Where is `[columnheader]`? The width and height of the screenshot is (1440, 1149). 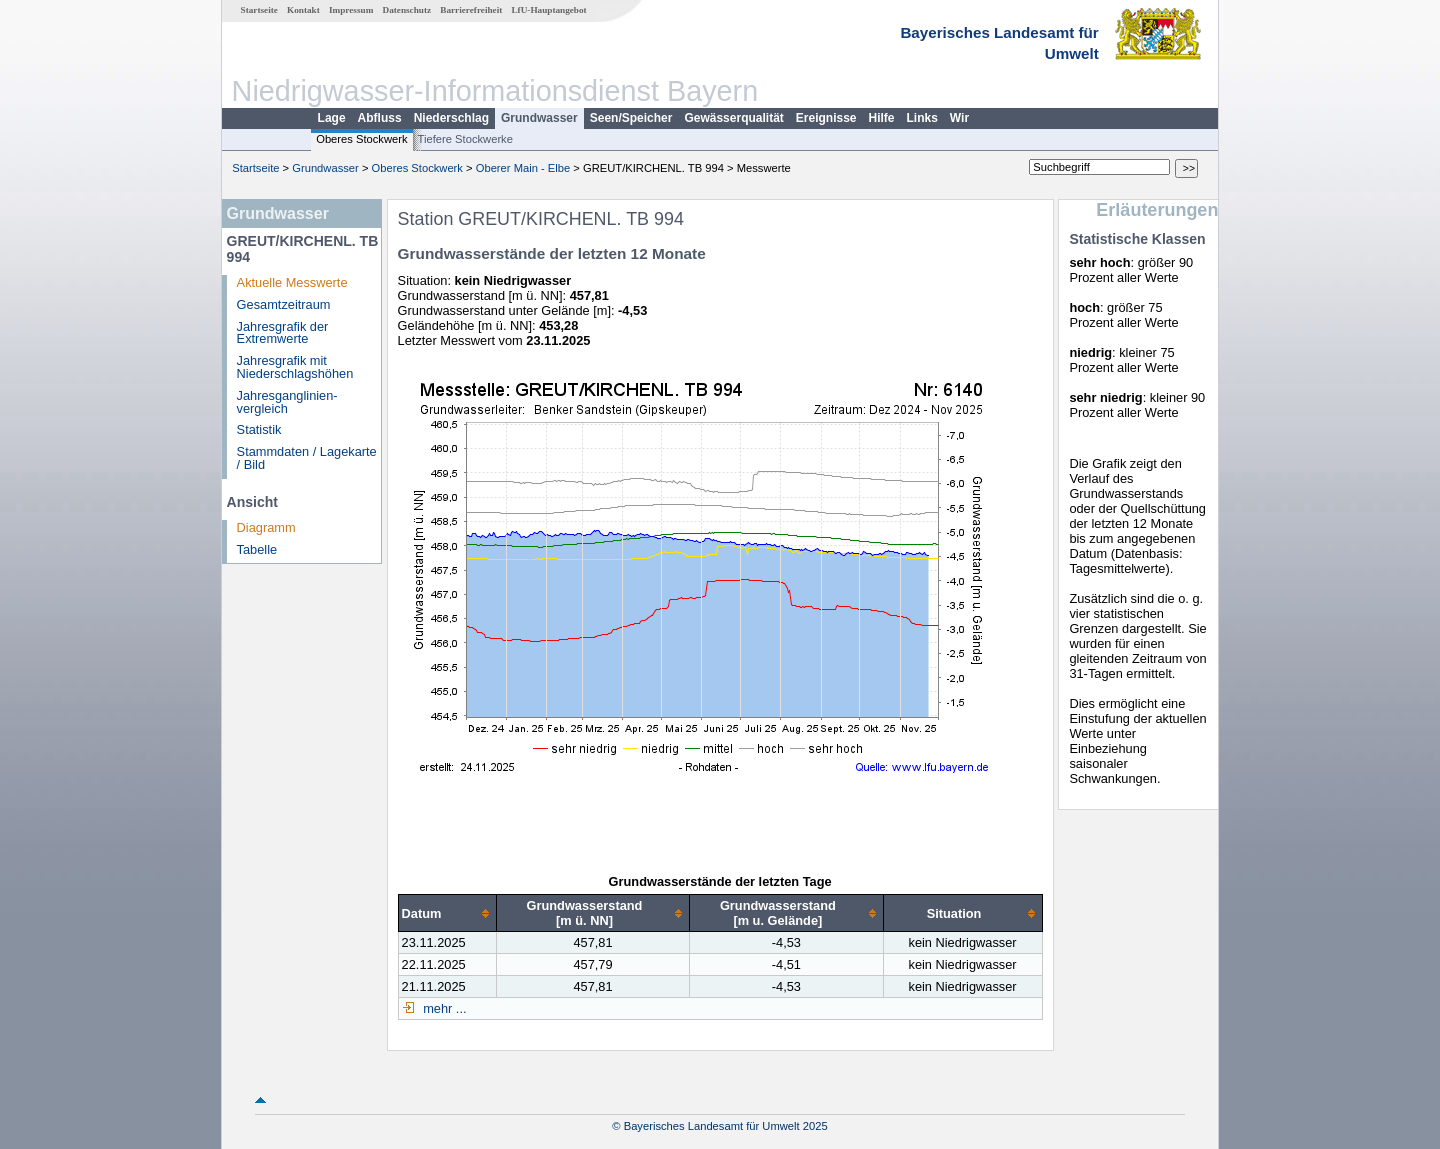 [columnheader] is located at coordinates (447, 913).